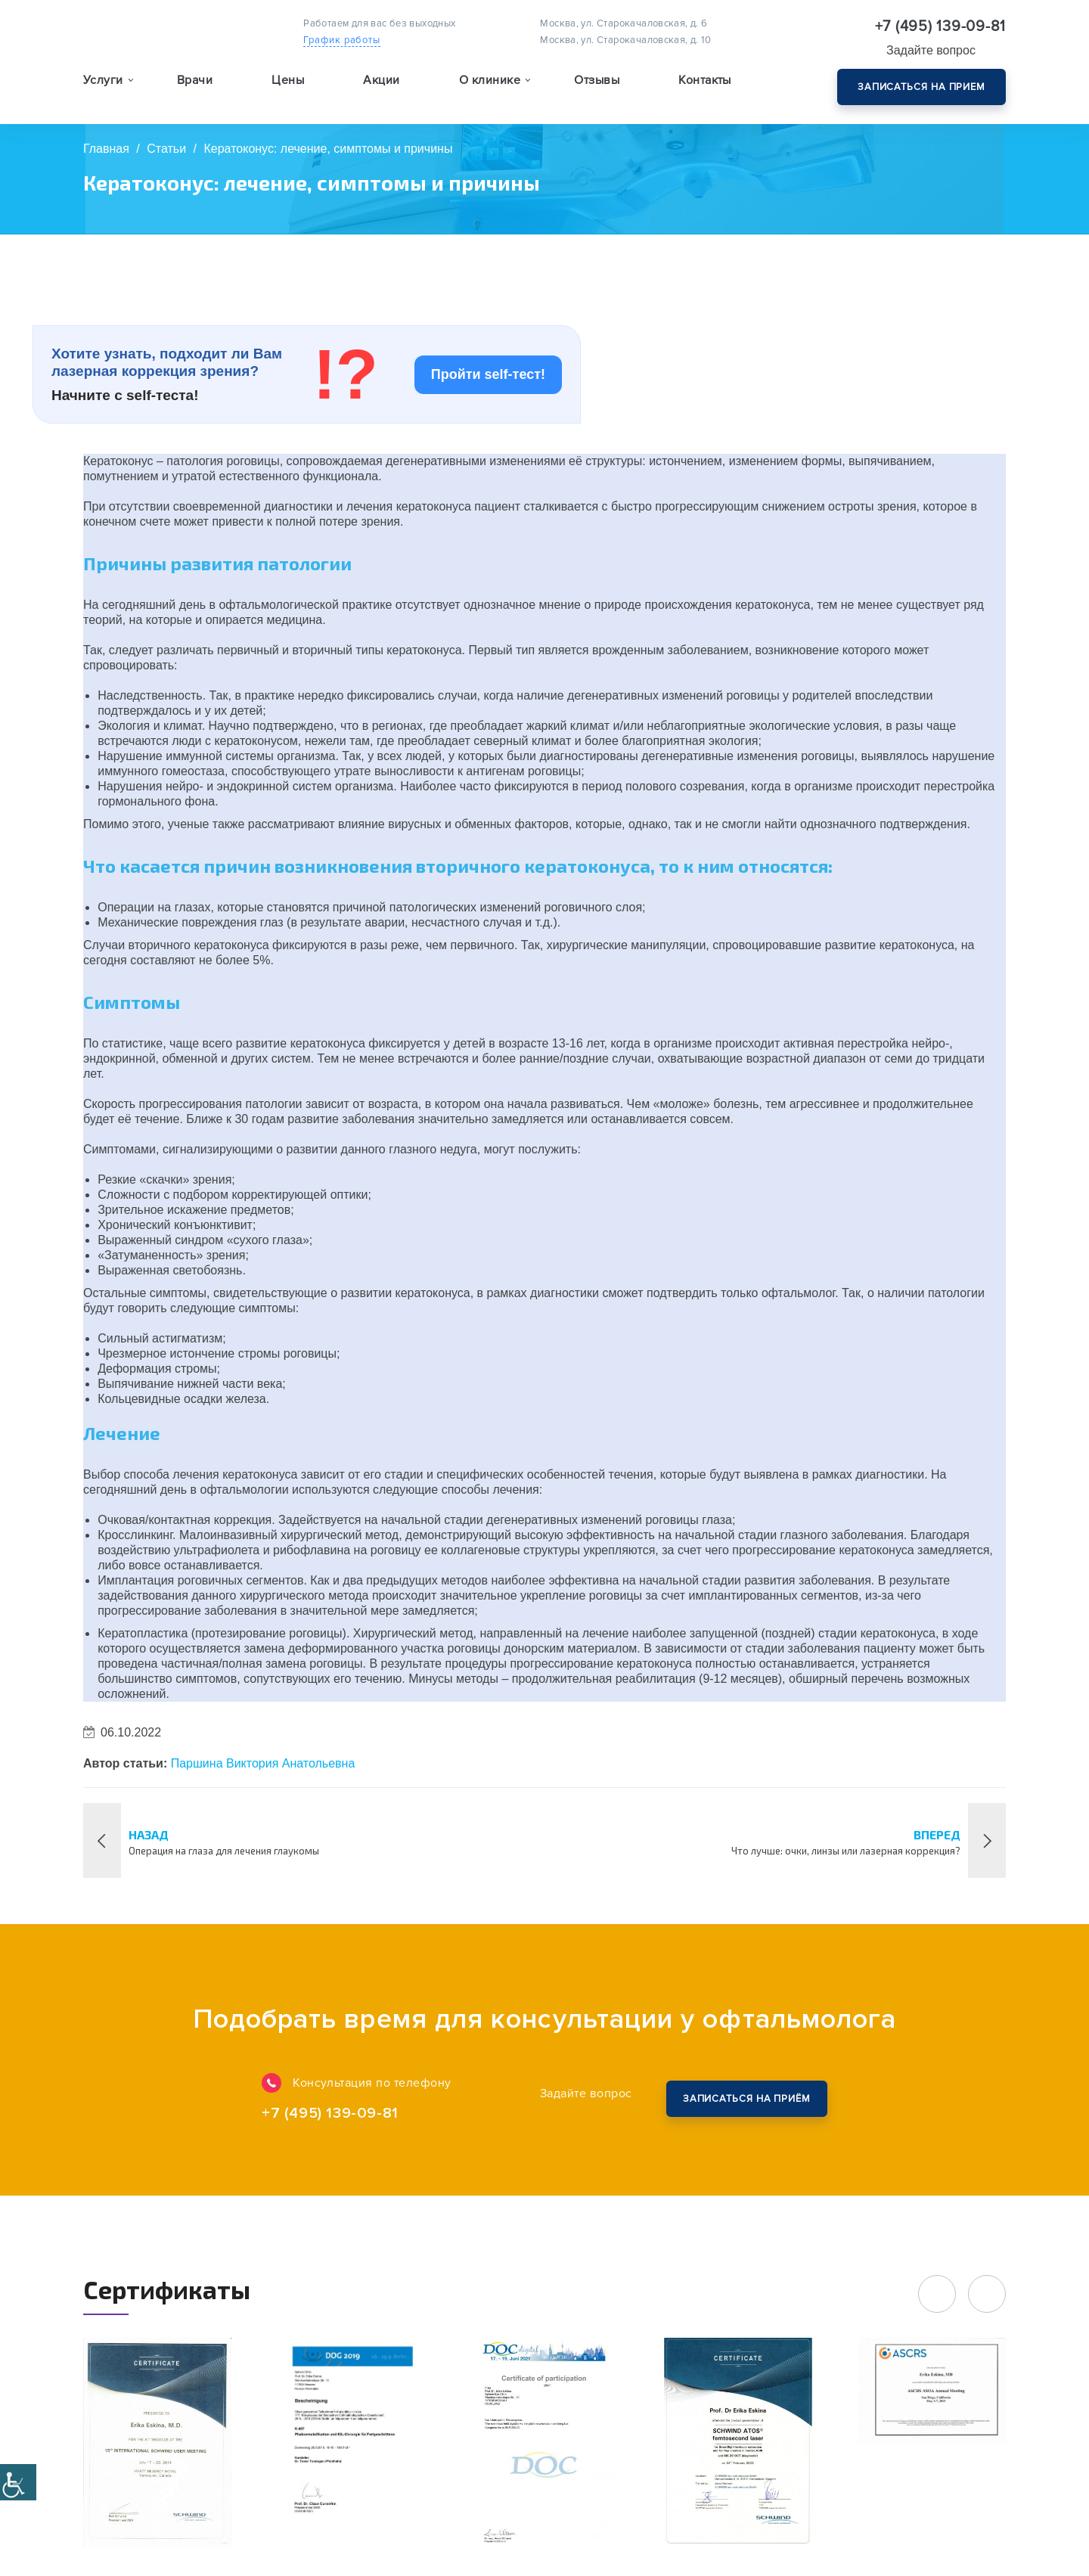 The image size is (1089, 2576). I want to click on Записаться на прием, so click(921, 87).